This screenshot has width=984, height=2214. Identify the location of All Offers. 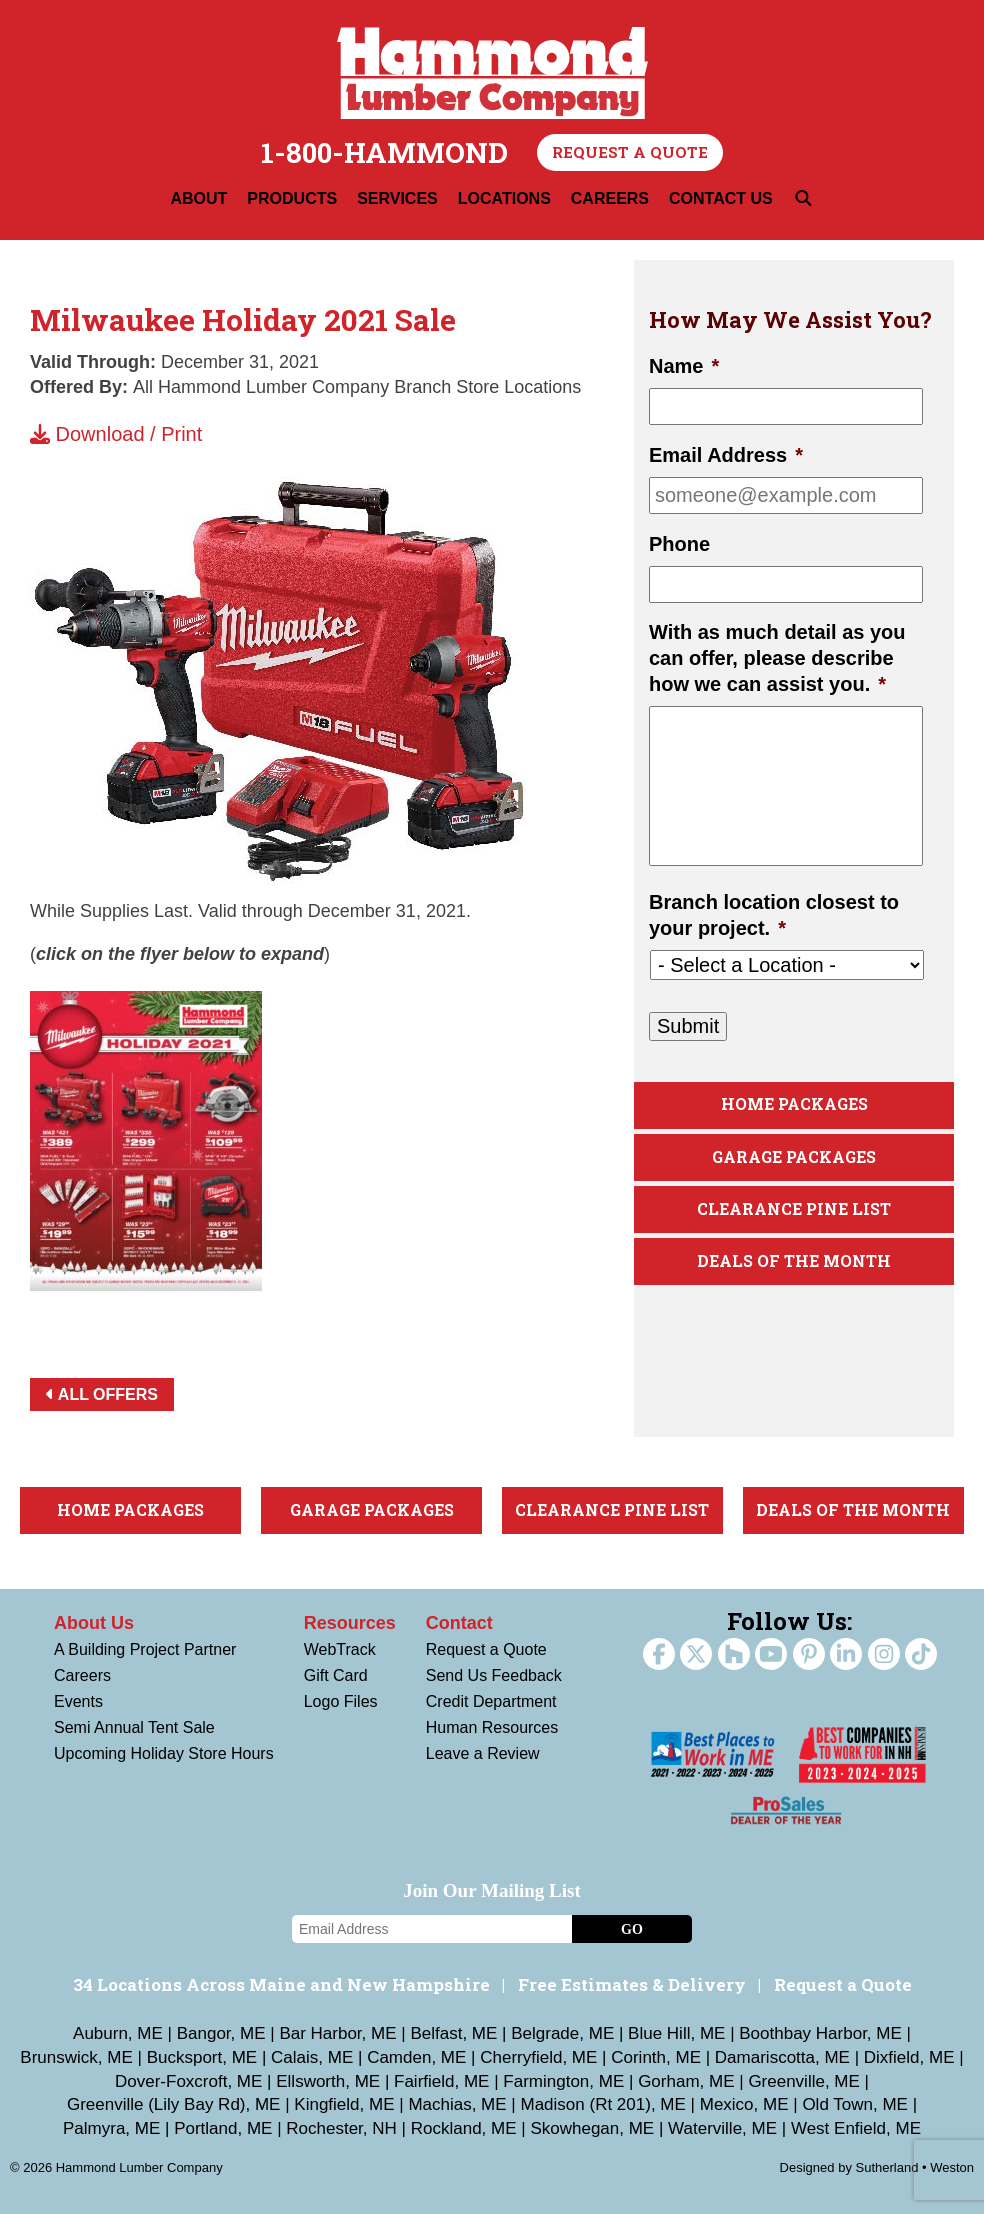
(102, 1394).